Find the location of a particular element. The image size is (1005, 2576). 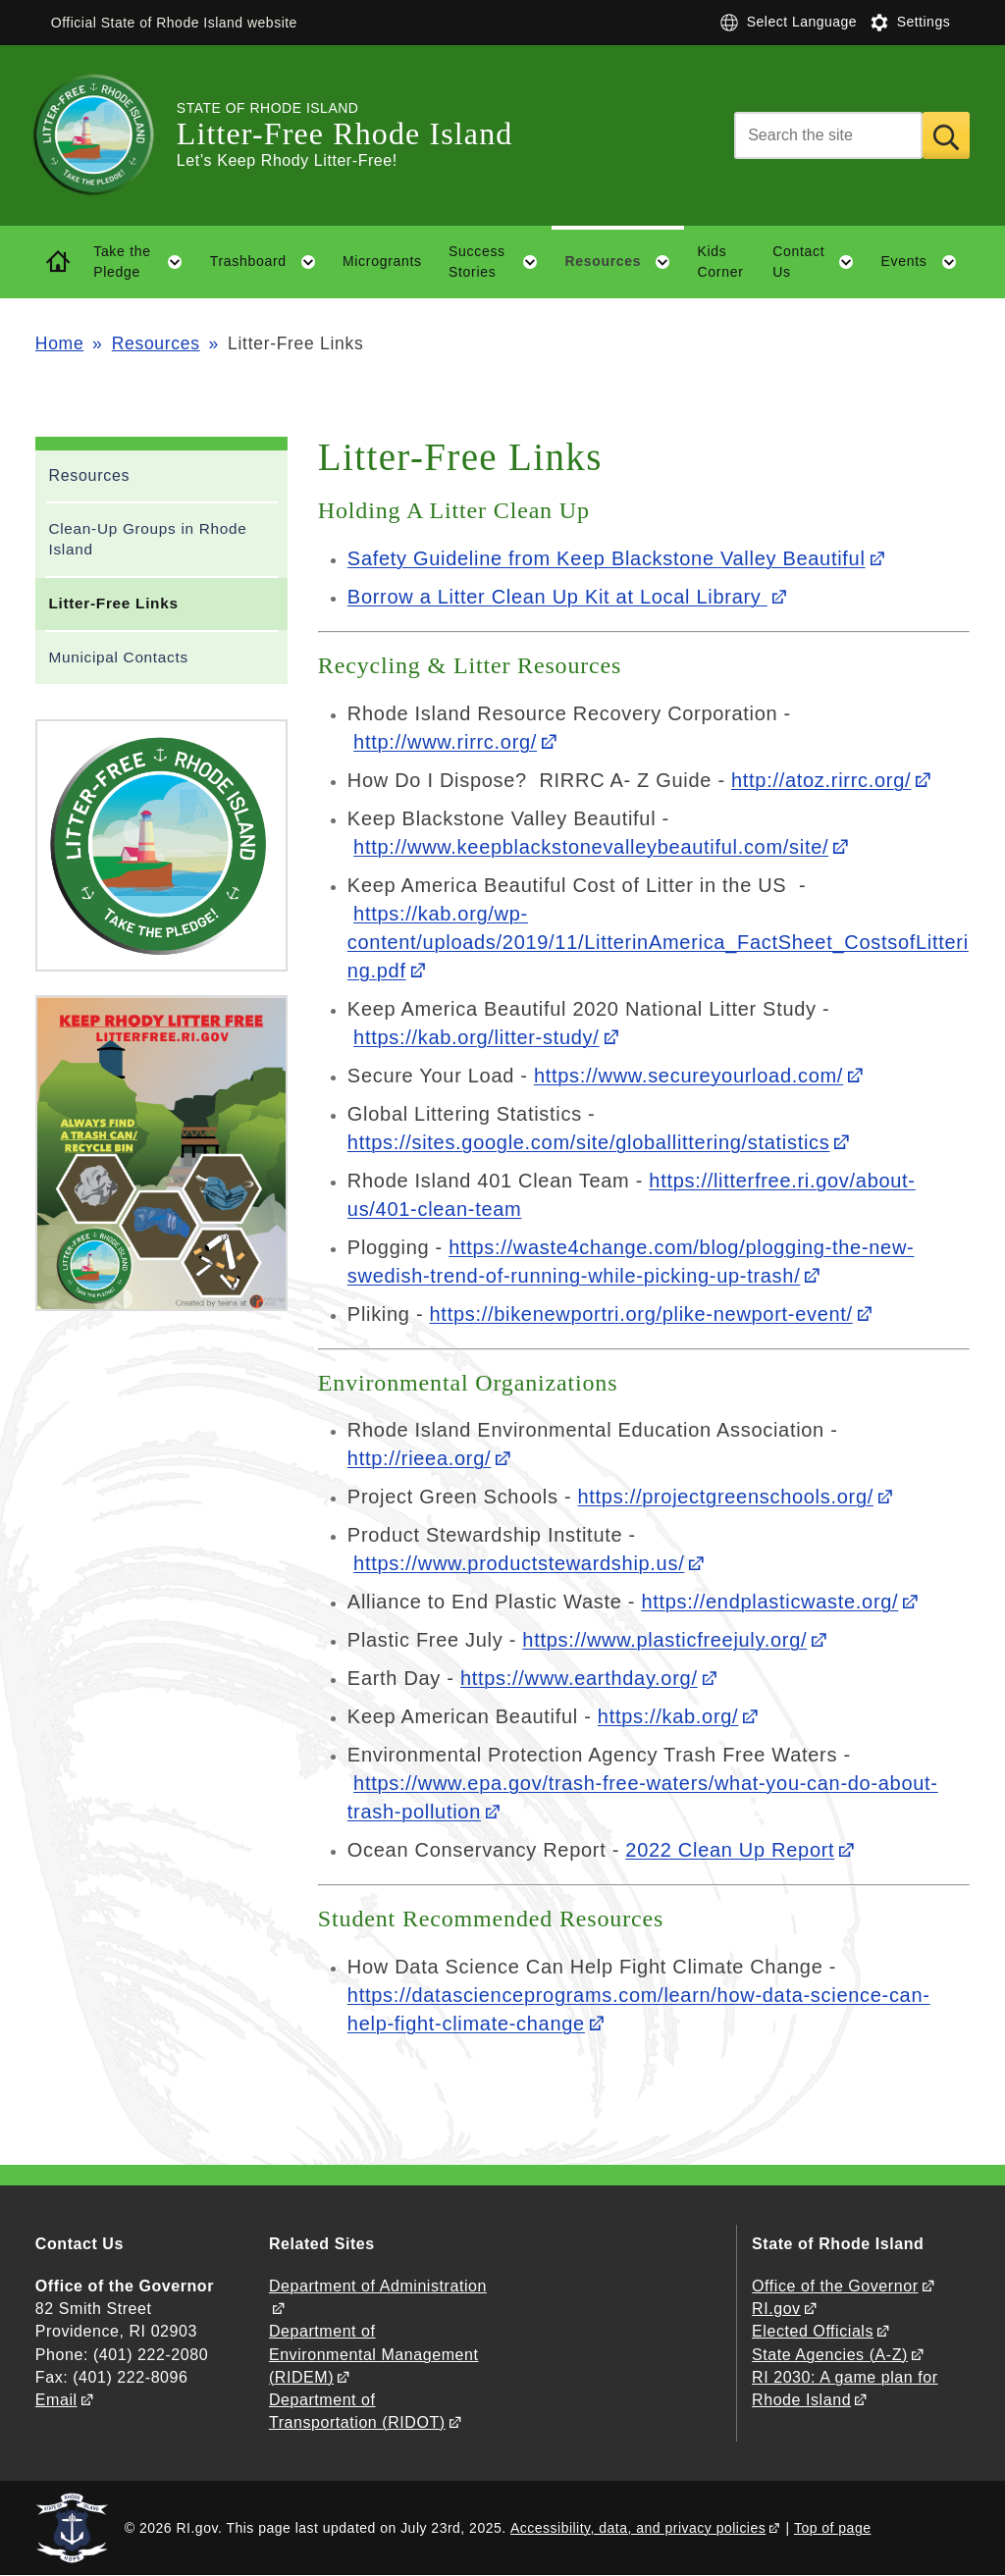

RI.gov is located at coordinates (776, 2308).